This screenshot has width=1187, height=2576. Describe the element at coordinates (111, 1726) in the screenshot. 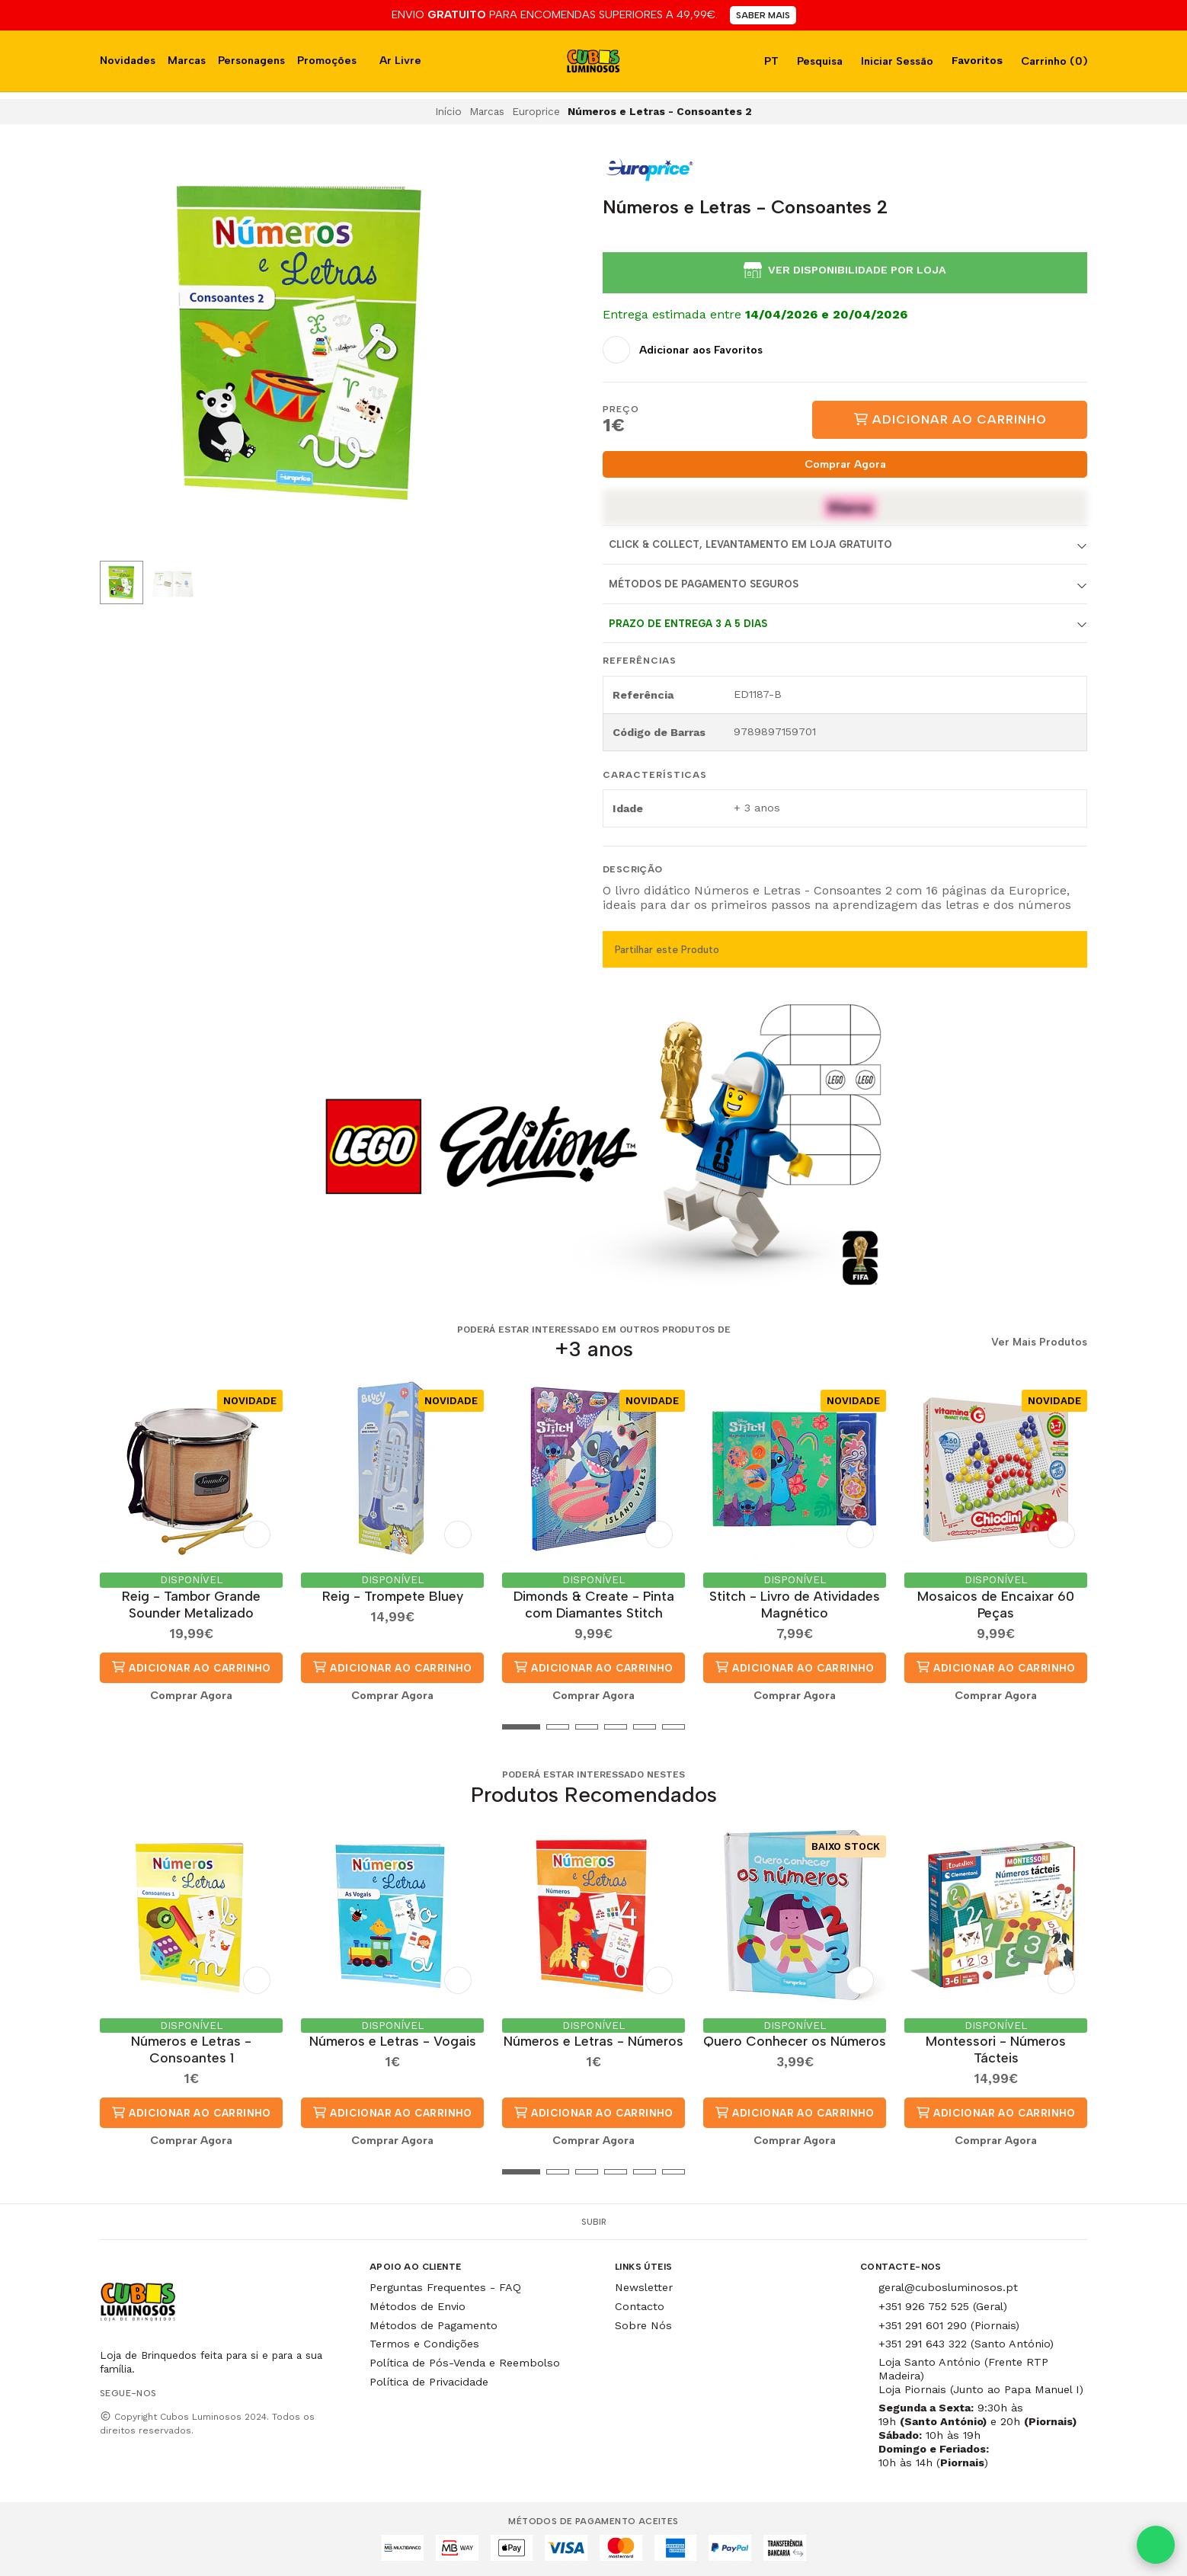

I see `[button]` at that location.